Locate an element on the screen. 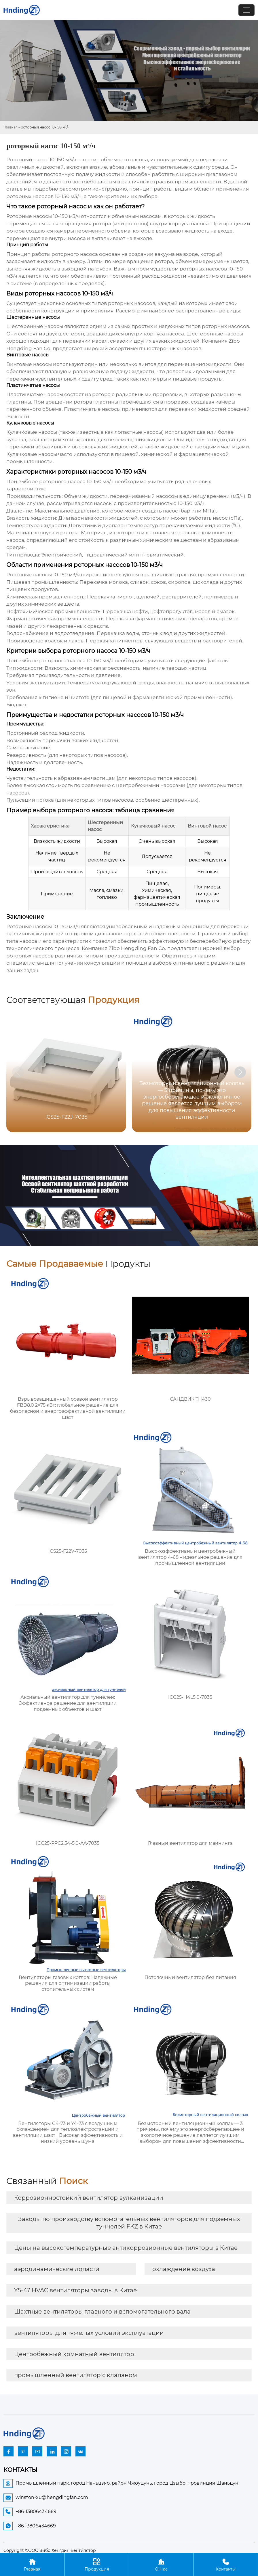 The image size is (258, 2576). Цены на высокотемпературные антикоррозионные вентиляторы в Китае is located at coordinates (126, 2247).